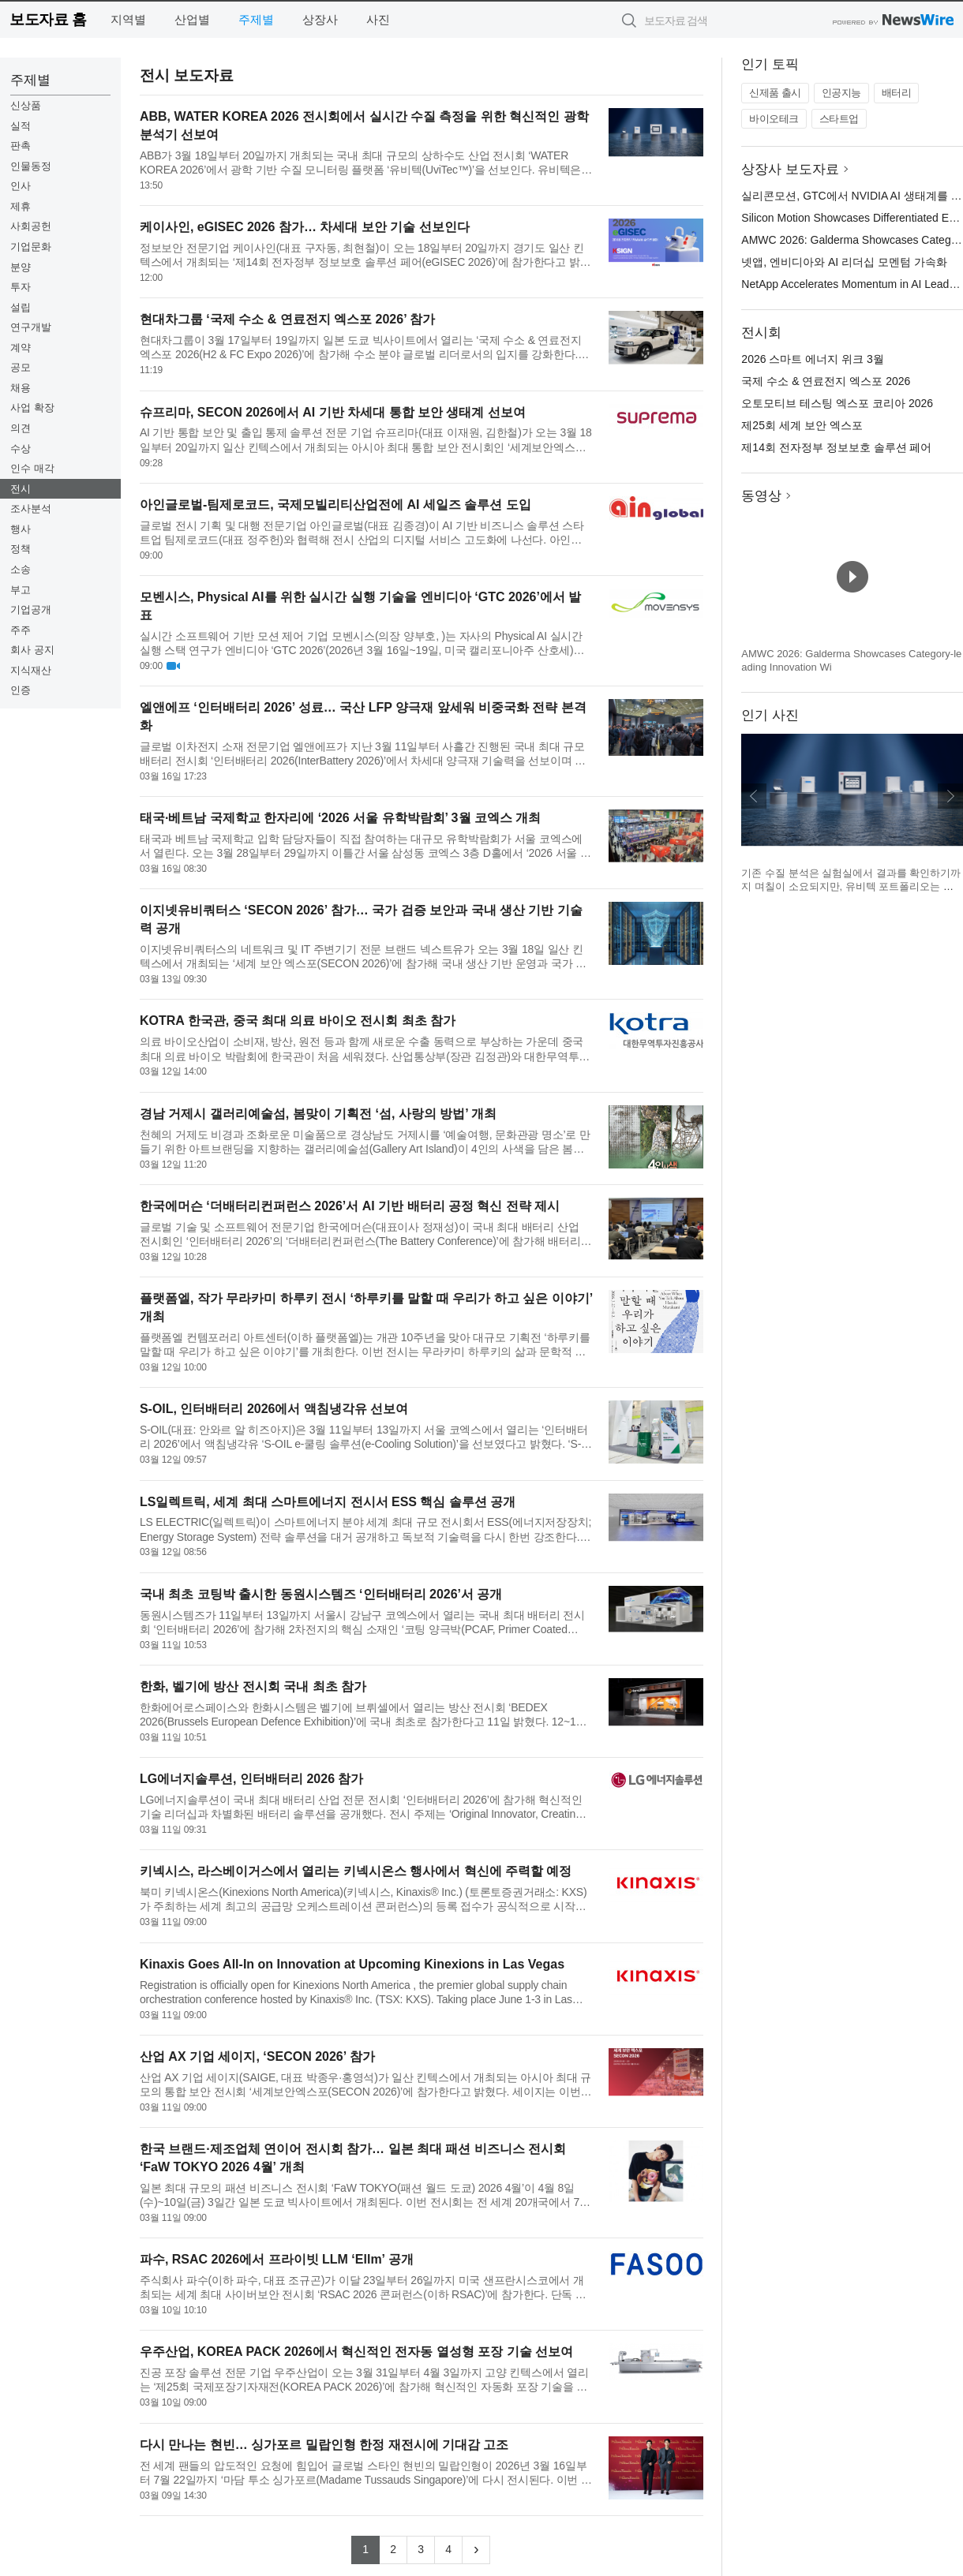 The width and height of the screenshot is (963, 2576). Describe the element at coordinates (324, 2444) in the screenshot. I see `다시 만나는 현빈… 싱가포르 밀랍인형 한정 재전시에 기대감 고조` at that location.